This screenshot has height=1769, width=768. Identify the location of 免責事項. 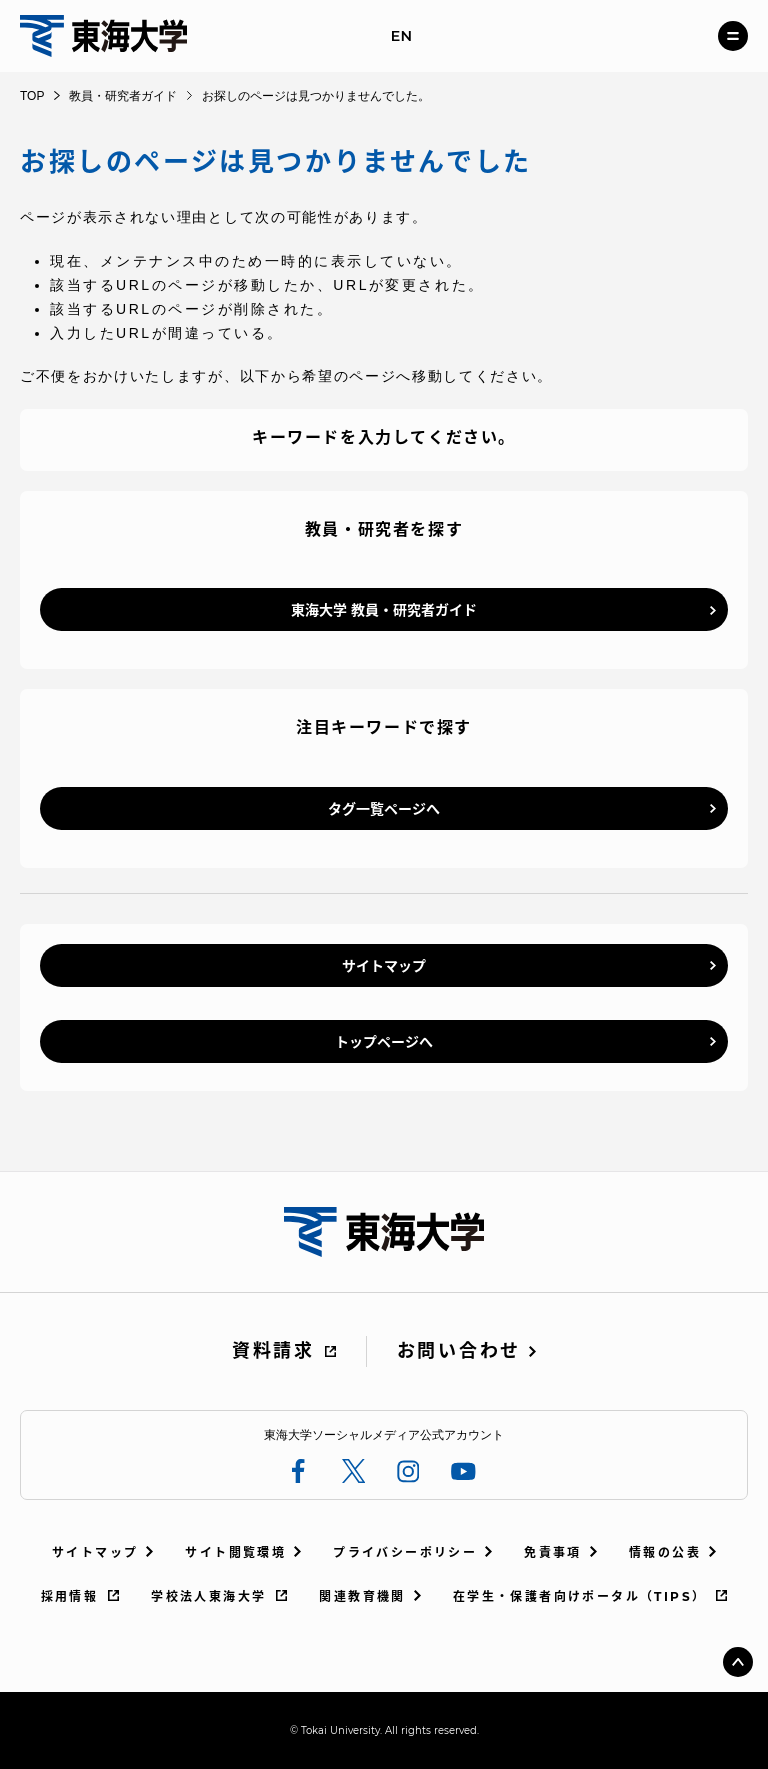
(553, 1552).